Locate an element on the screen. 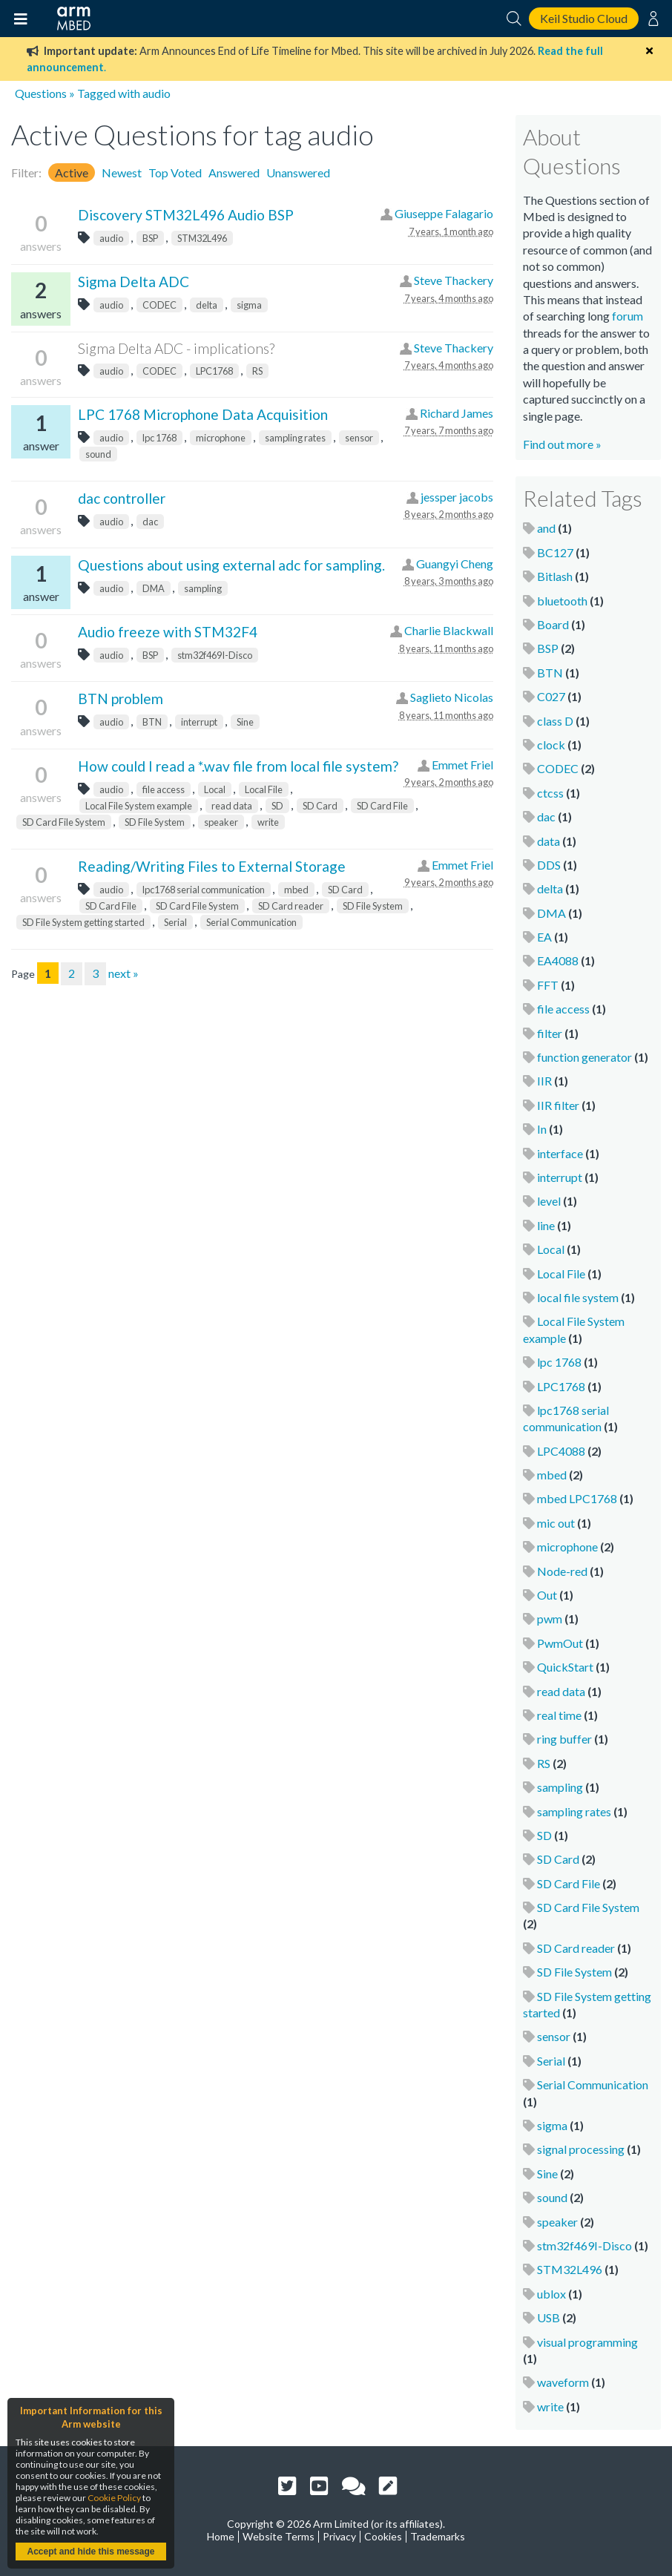  EA4088 is located at coordinates (558, 960).